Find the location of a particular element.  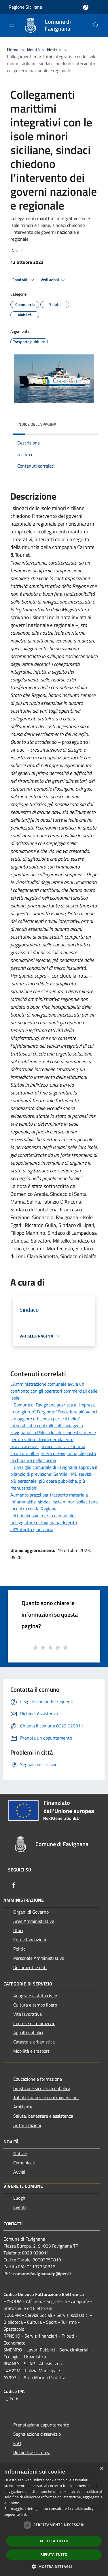

Accetta tutto [button] is located at coordinates (53, 2540).